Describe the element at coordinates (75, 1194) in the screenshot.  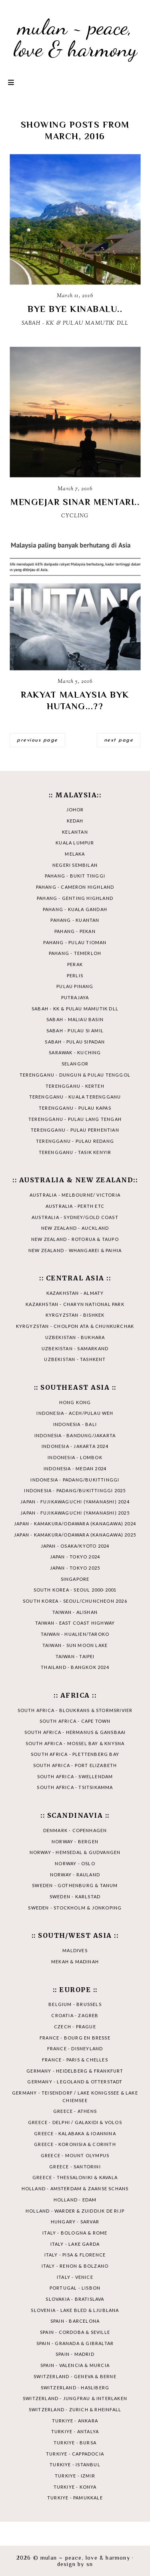
I see `AUSTRALIA - MELBOURNE/ VICTORIA` at that location.